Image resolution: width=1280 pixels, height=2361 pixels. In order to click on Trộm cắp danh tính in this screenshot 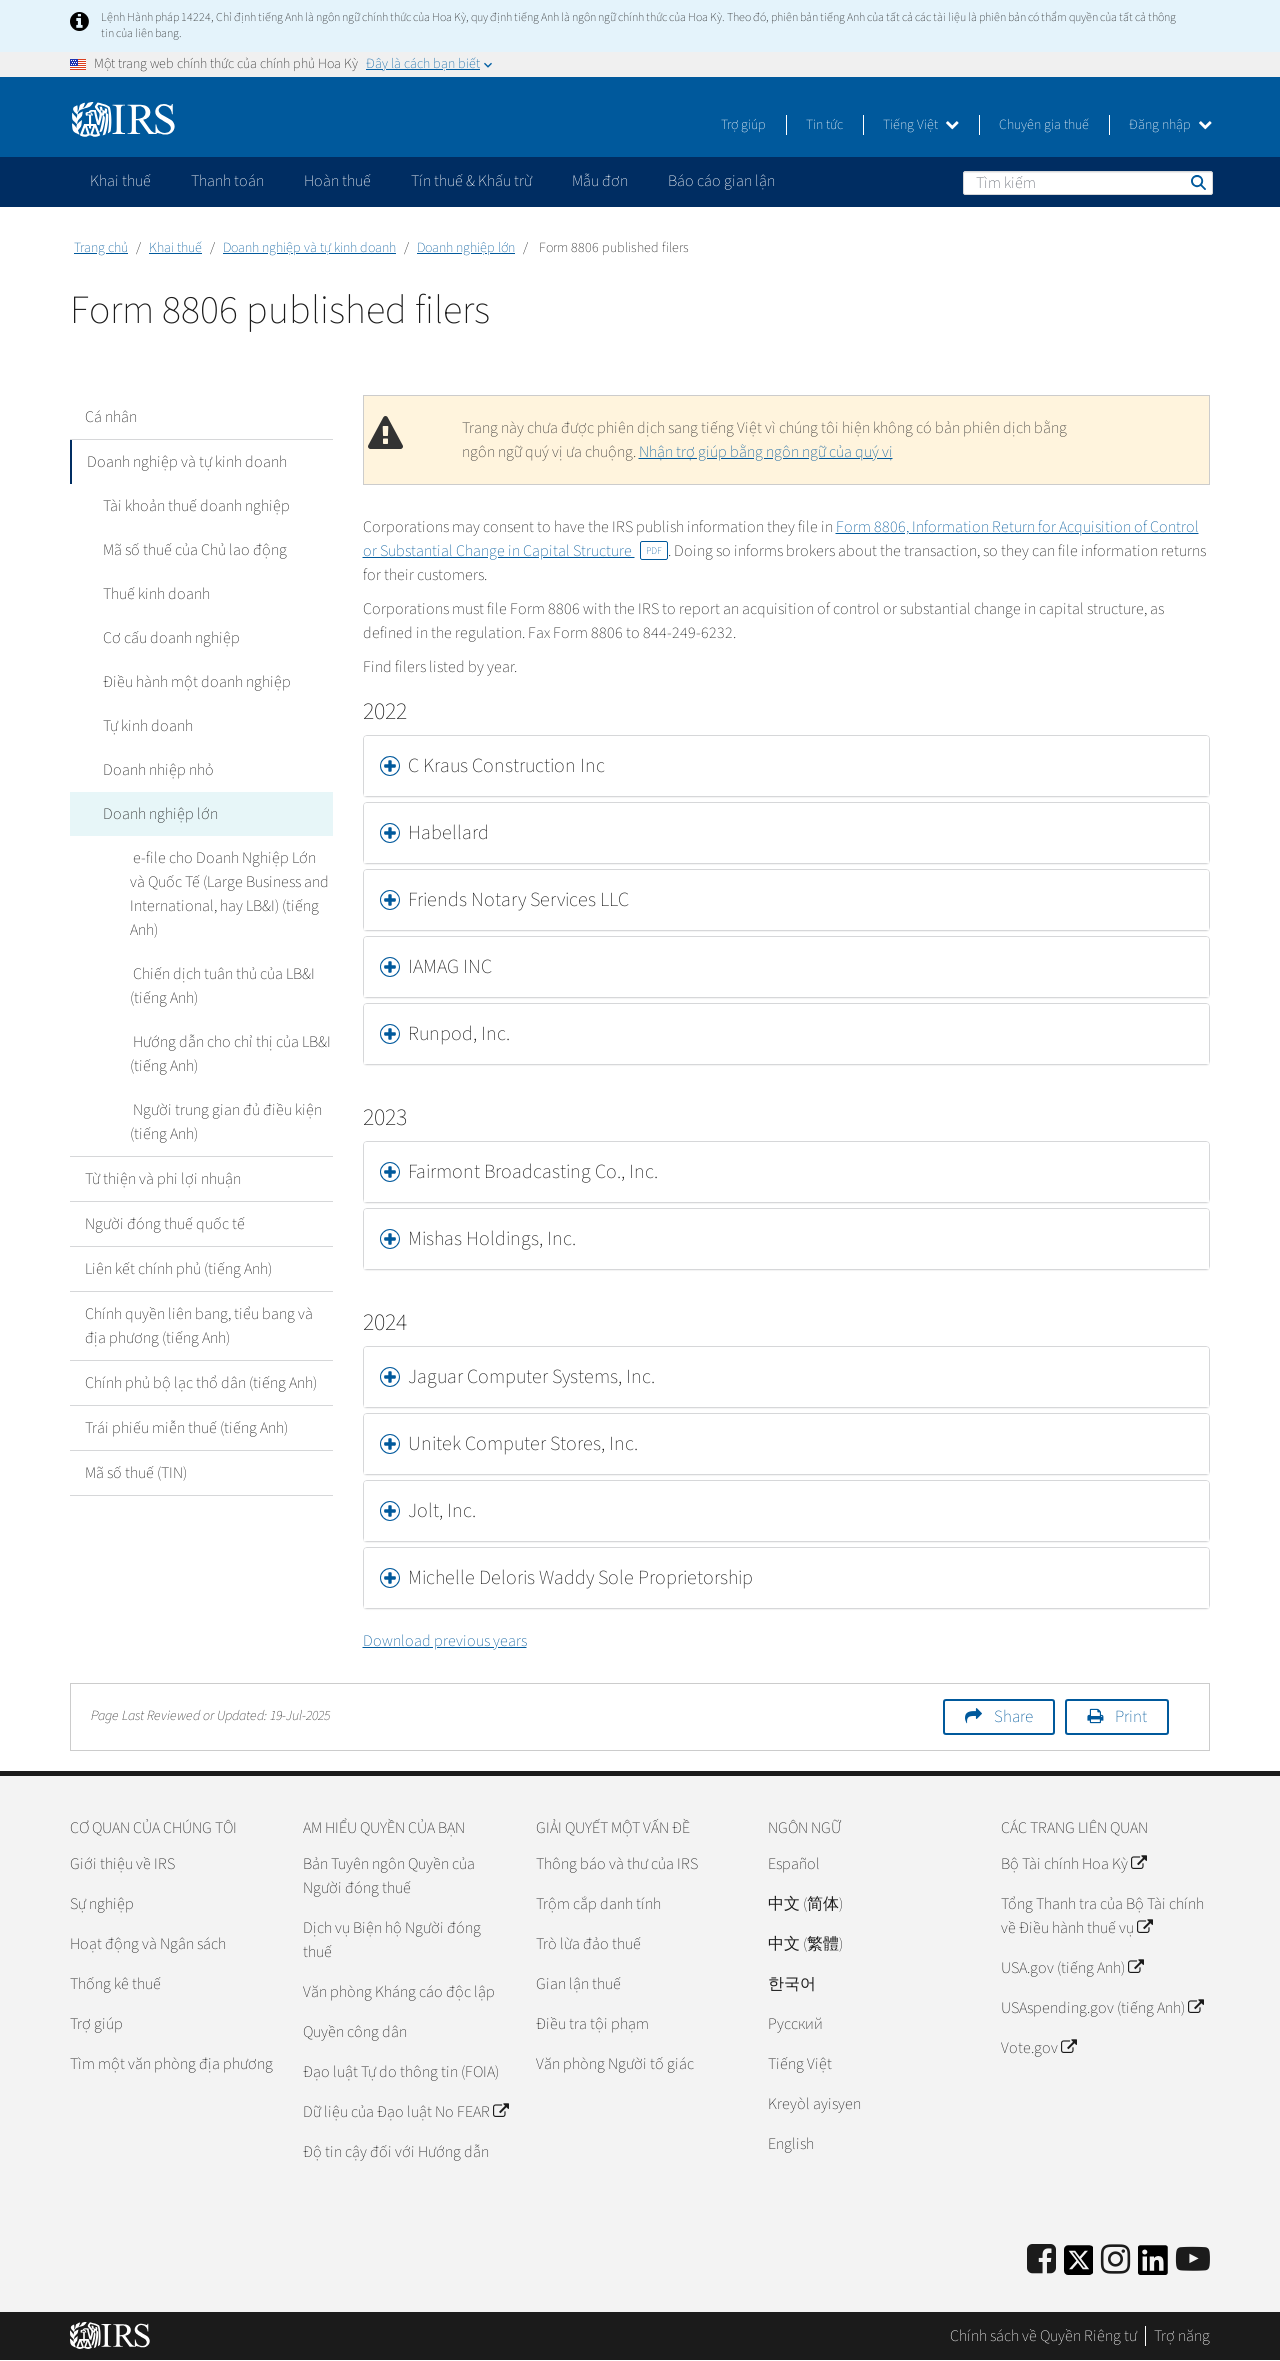, I will do `click(598, 1904)`.